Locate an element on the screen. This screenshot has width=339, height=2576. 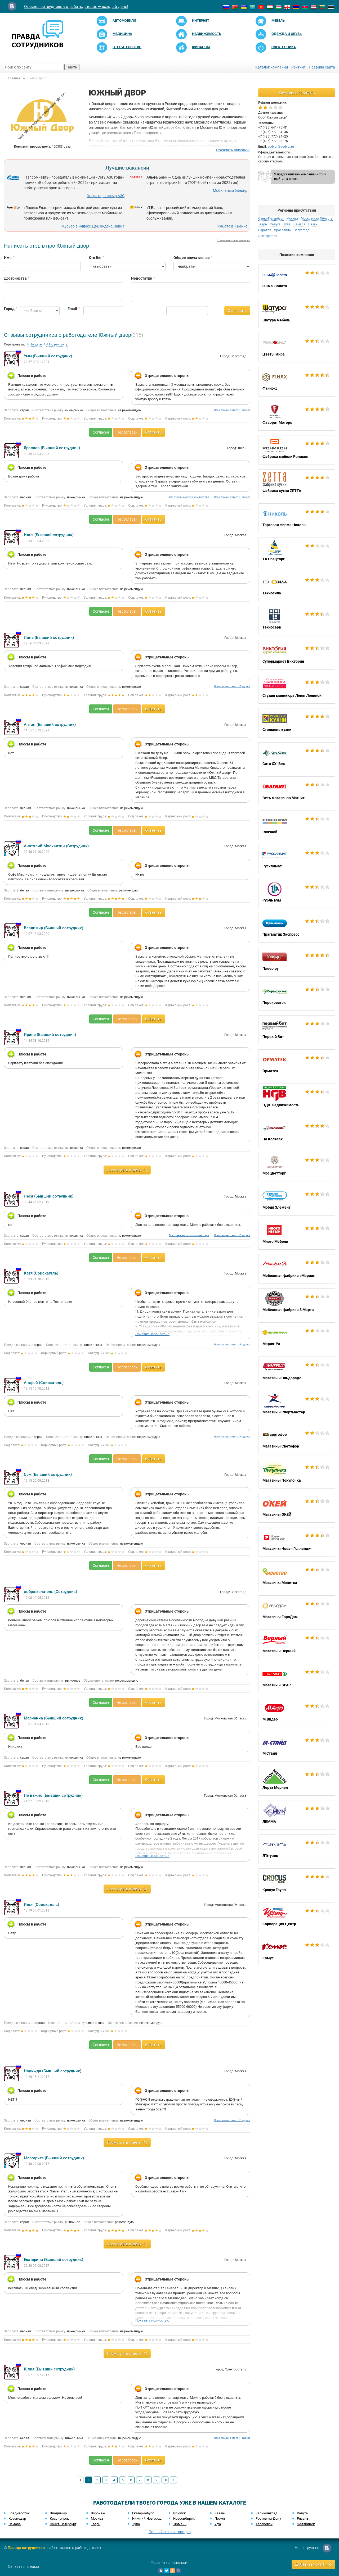
Калуга is located at coordinates (275, 224).